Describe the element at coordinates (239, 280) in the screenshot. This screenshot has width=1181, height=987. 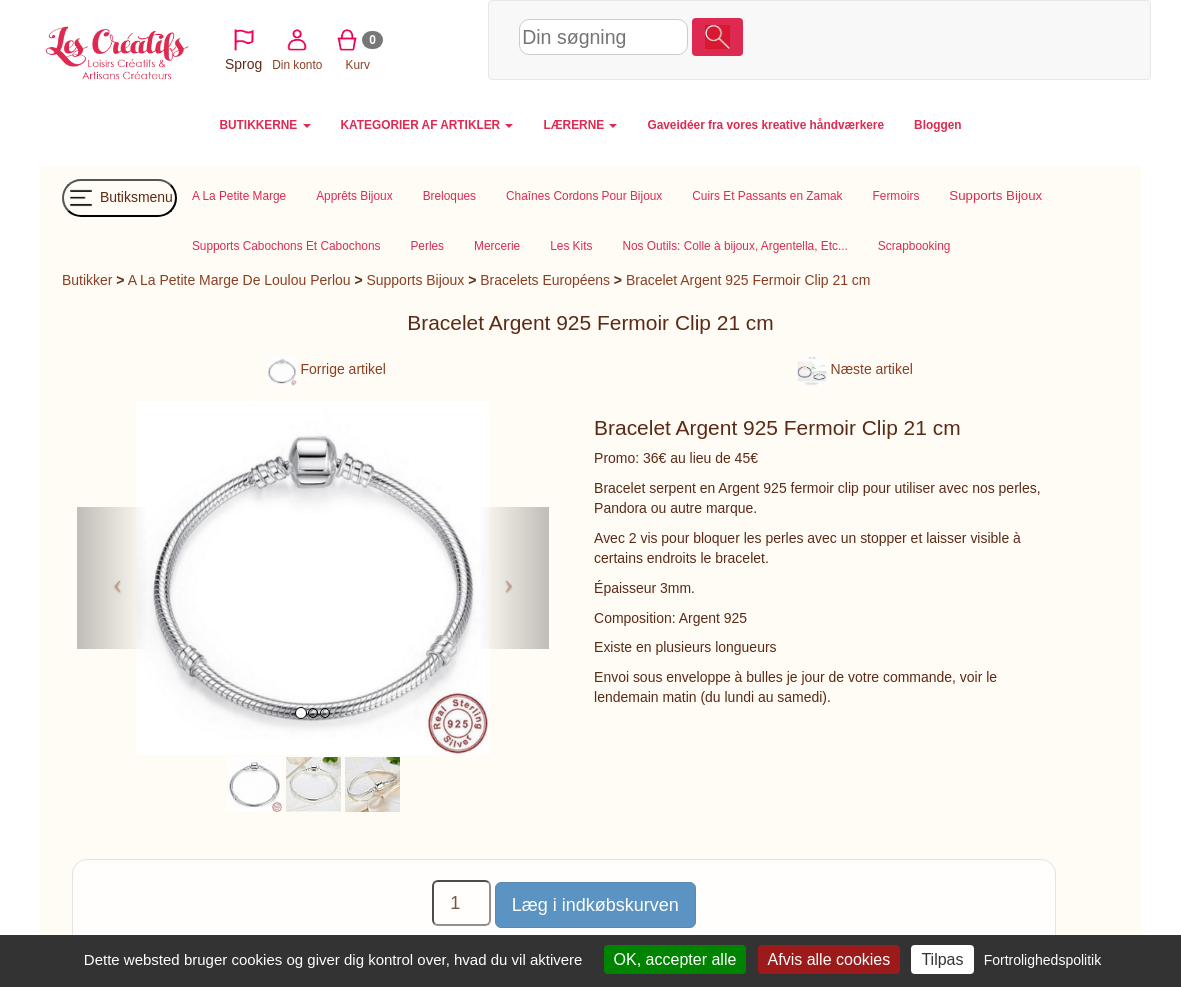
I see `A La Petite Marge De Loulou Perlou` at that location.